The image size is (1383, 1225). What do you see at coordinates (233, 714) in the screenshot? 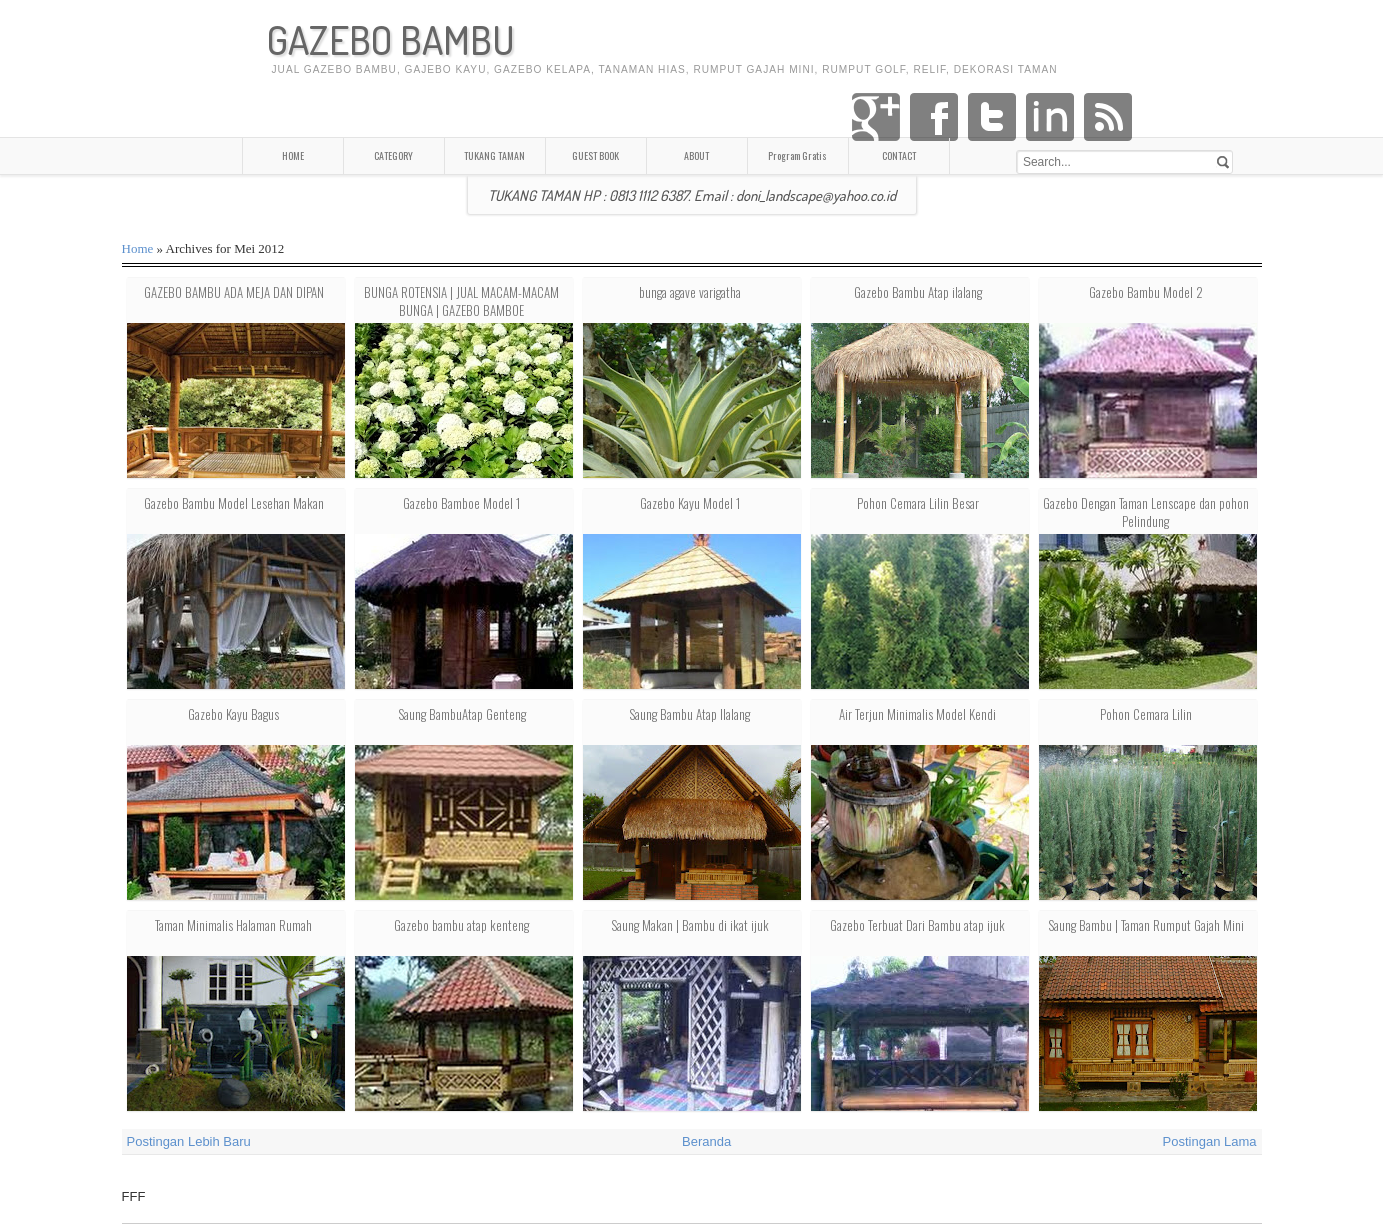
I see `Gazebo Kayu Bagus` at bounding box center [233, 714].